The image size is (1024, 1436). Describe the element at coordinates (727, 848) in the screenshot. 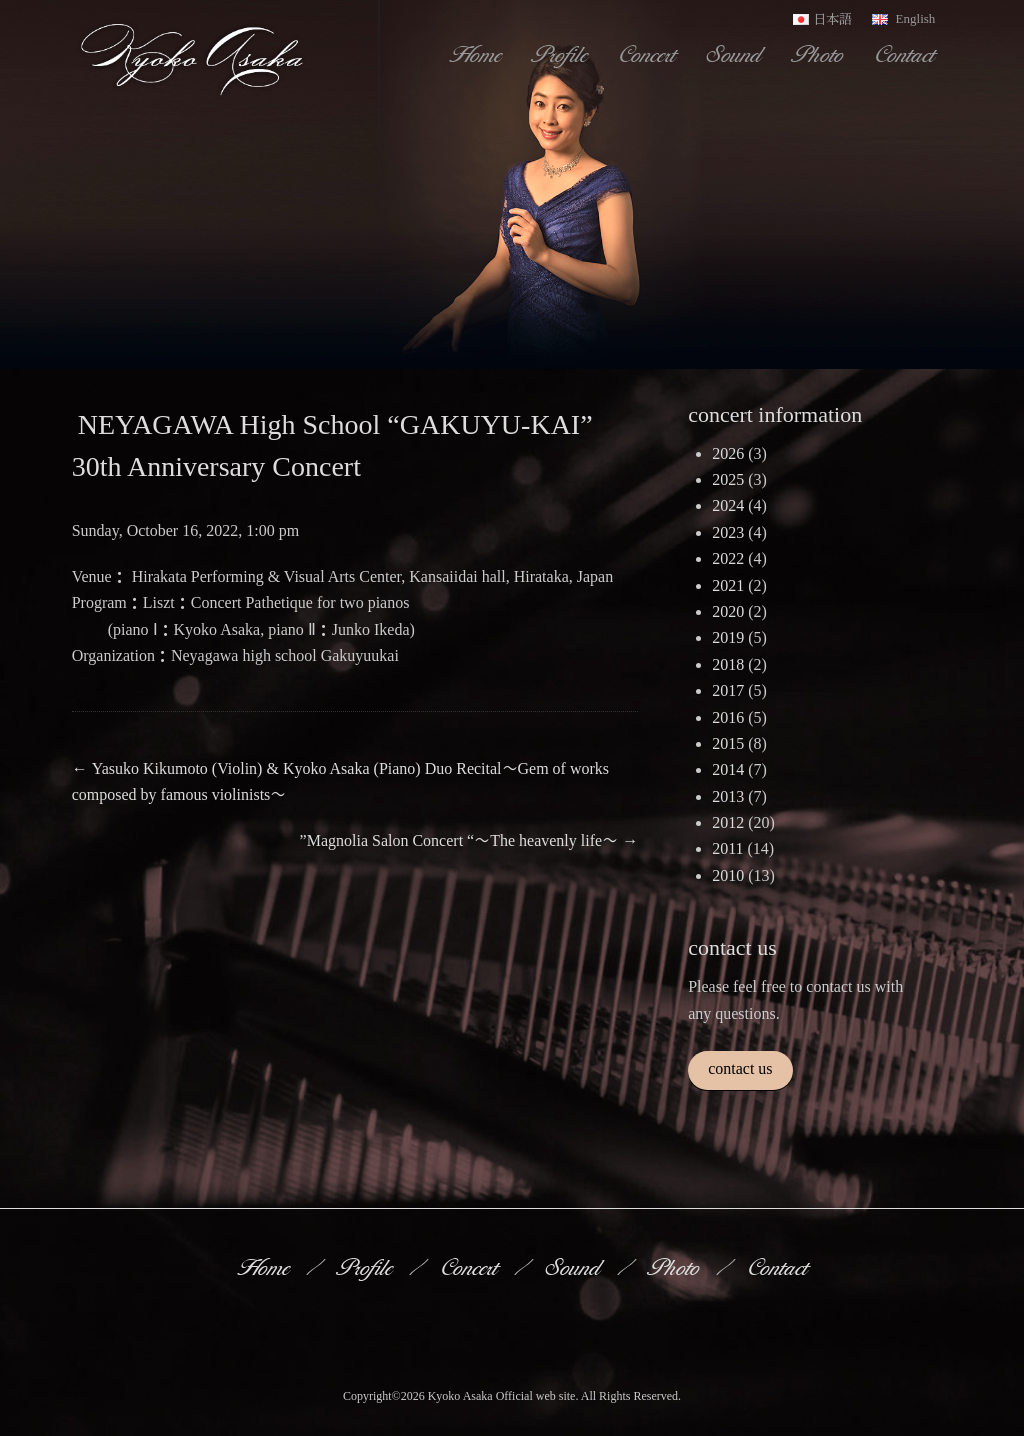

I see `2011` at that location.